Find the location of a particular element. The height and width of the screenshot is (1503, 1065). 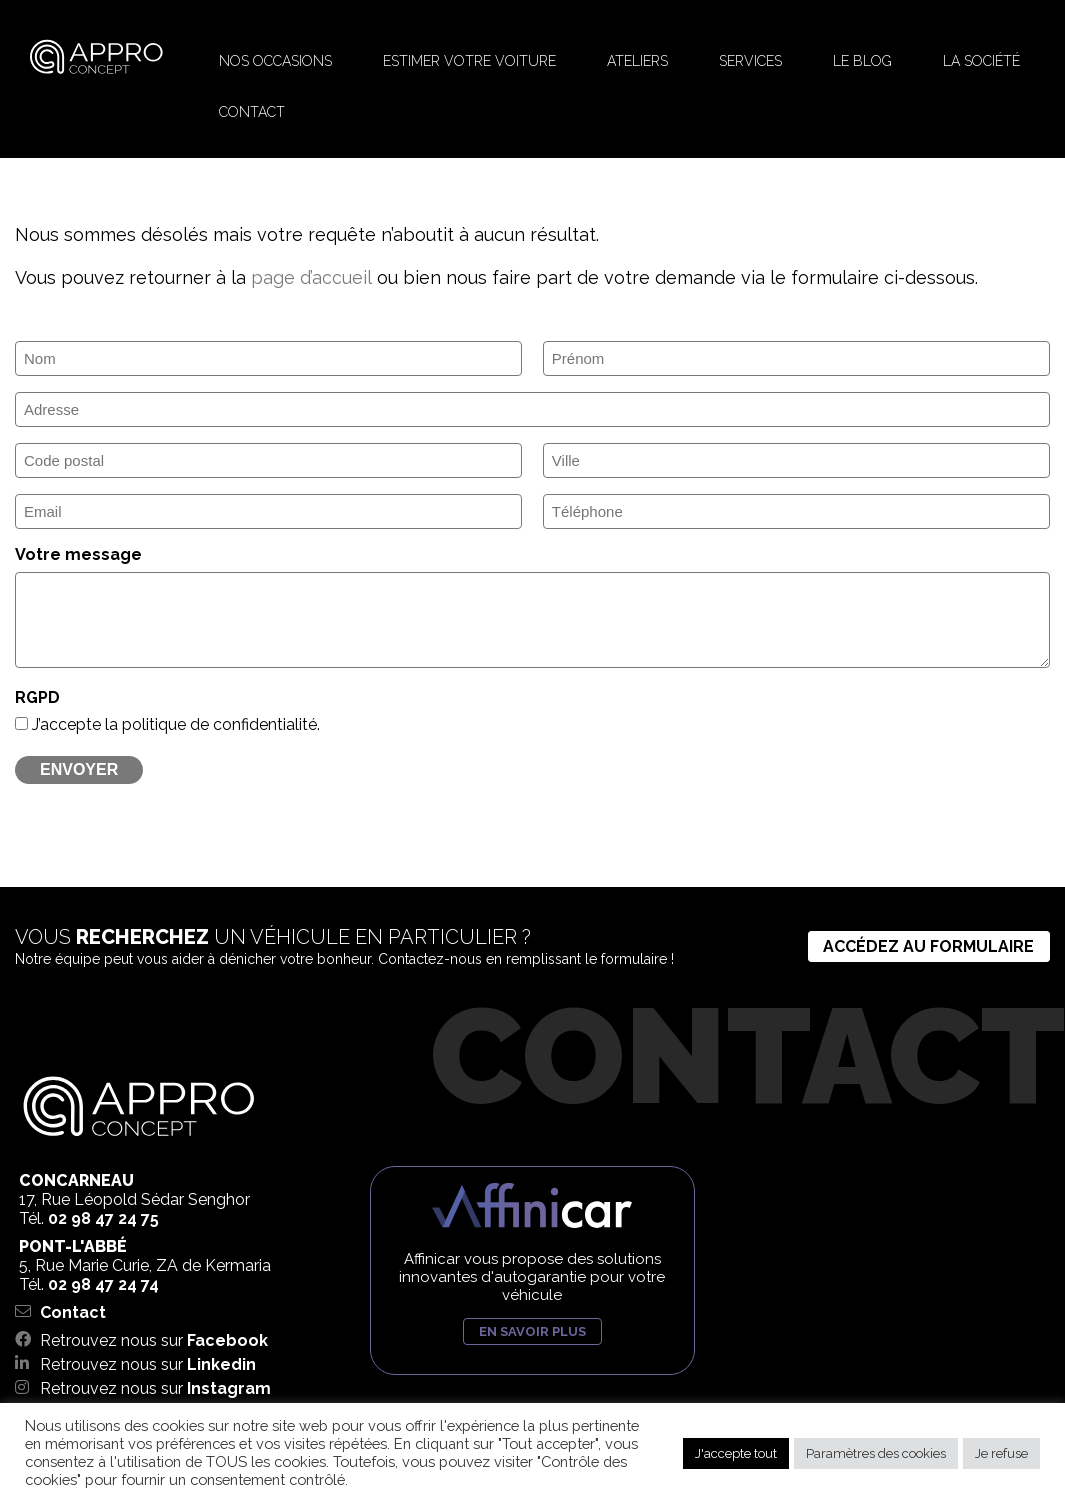

J’accepte la politique de confidentialité. is located at coordinates (176, 724).